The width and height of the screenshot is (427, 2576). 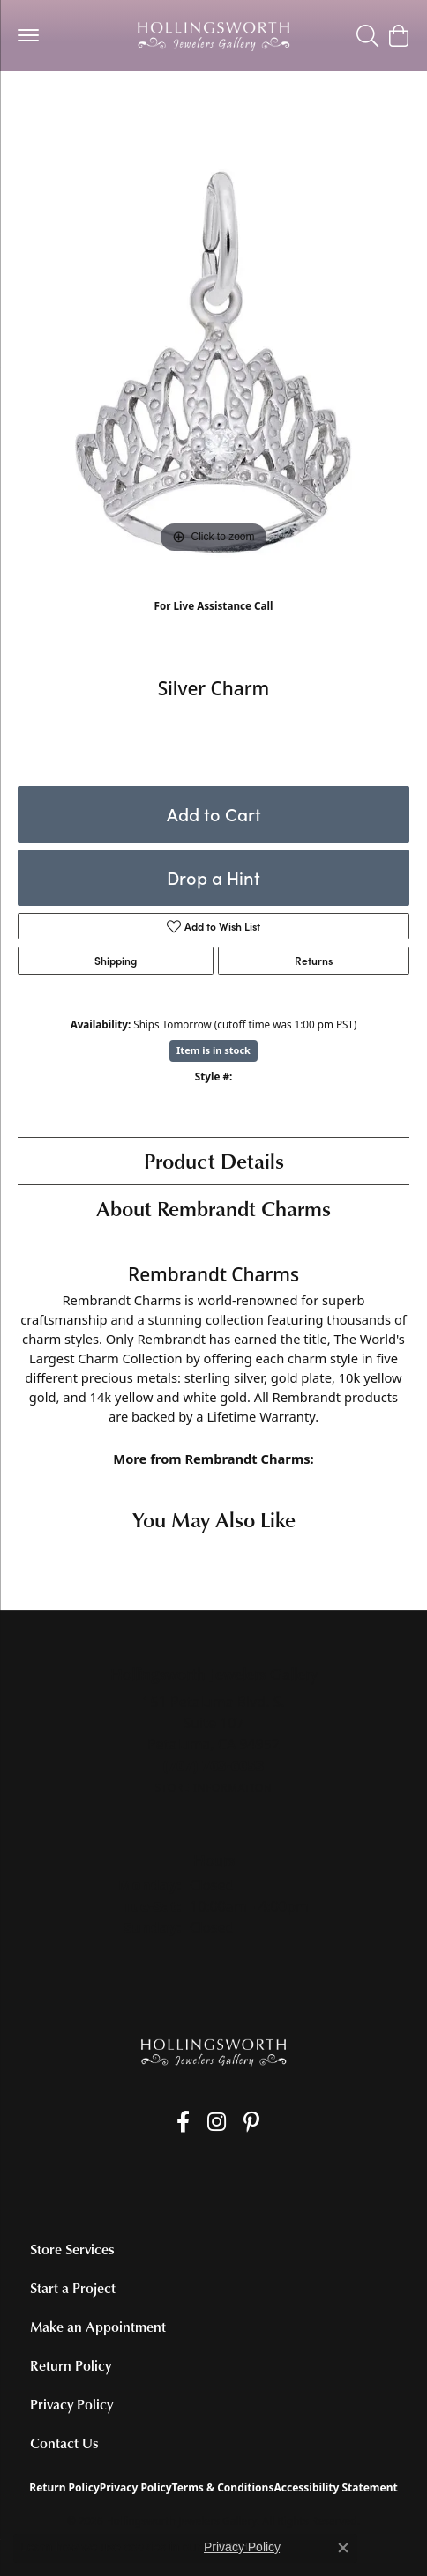 What do you see at coordinates (216, 2122) in the screenshot?
I see `[Follow us on Instagram (opens in new tab)]` at bounding box center [216, 2122].